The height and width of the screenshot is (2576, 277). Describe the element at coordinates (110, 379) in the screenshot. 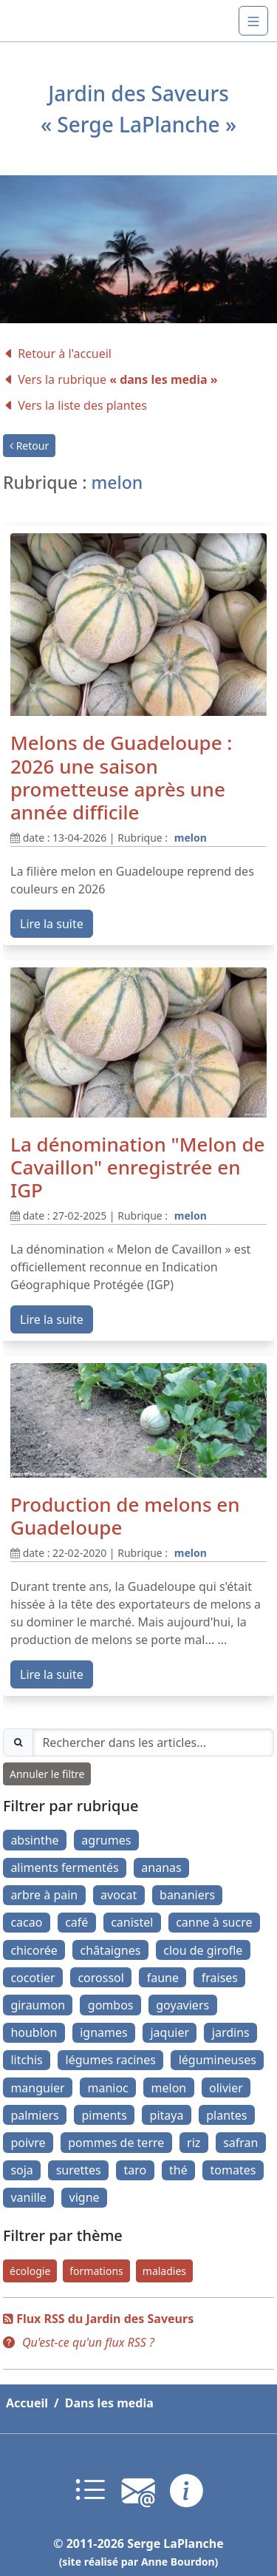

I see `Vers la rubrique` at that location.